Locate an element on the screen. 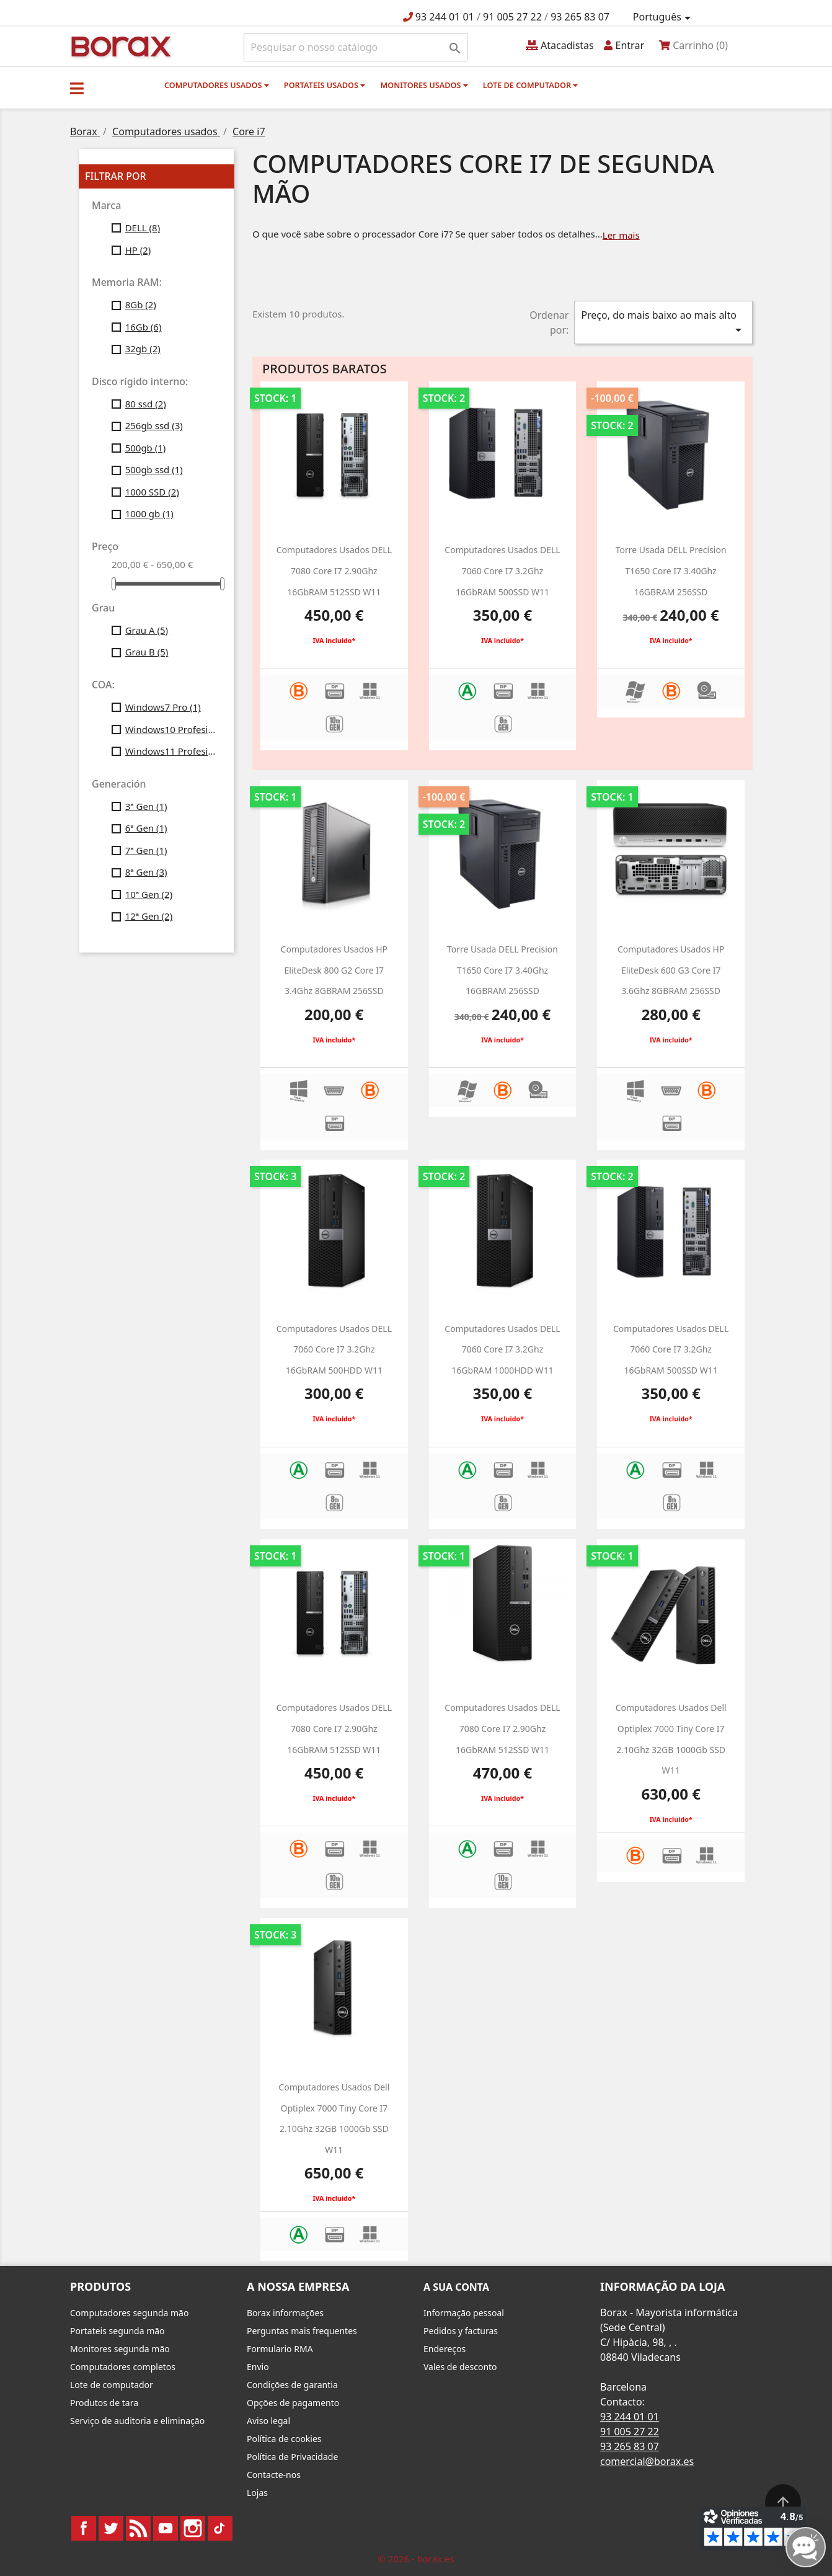 Image resolution: width=832 pixels, height=2576 pixels. 91 005 27 22 is located at coordinates (512, 17).